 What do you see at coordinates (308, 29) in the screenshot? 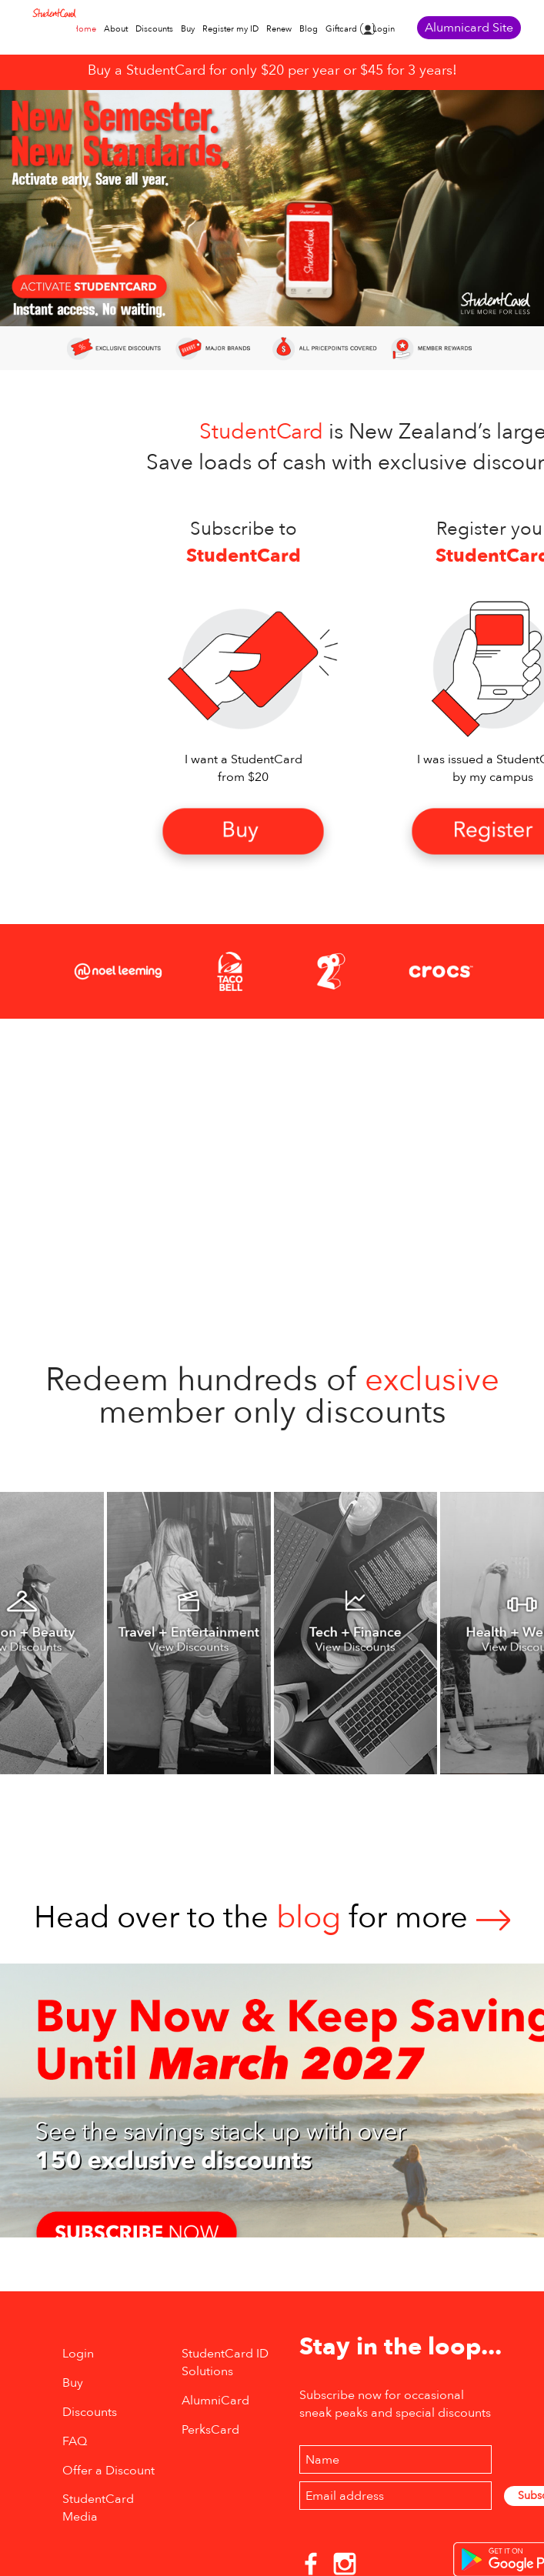
I see `Blog` at bounding box center [308, 29].